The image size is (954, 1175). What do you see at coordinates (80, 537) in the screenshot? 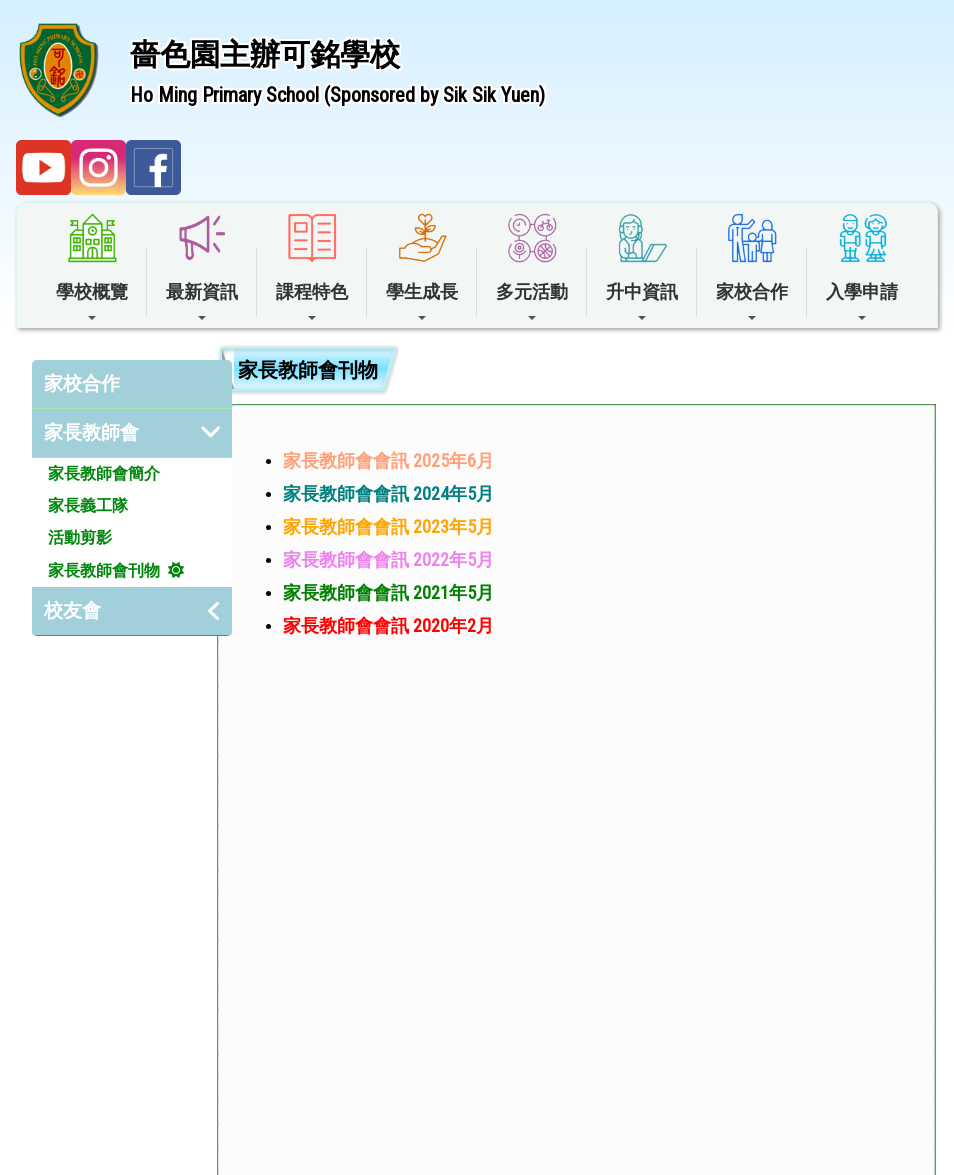
I see `活動剪影` at bounding box center [80, 537].